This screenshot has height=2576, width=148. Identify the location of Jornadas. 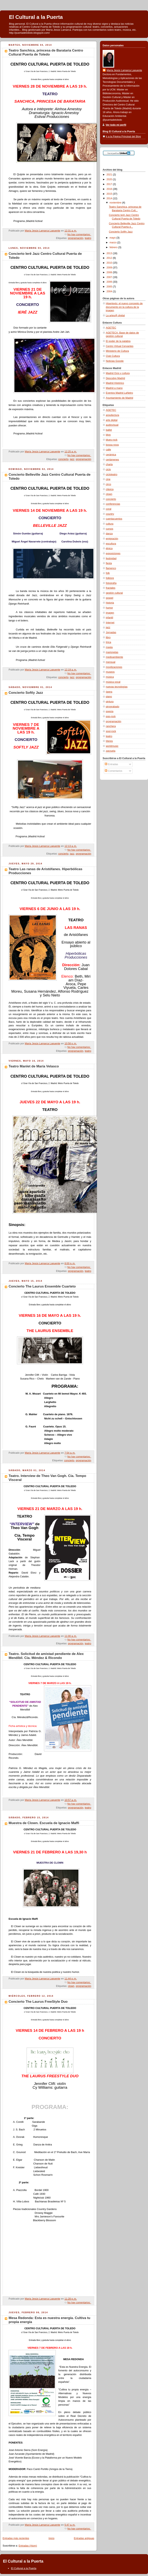
(111, 632).